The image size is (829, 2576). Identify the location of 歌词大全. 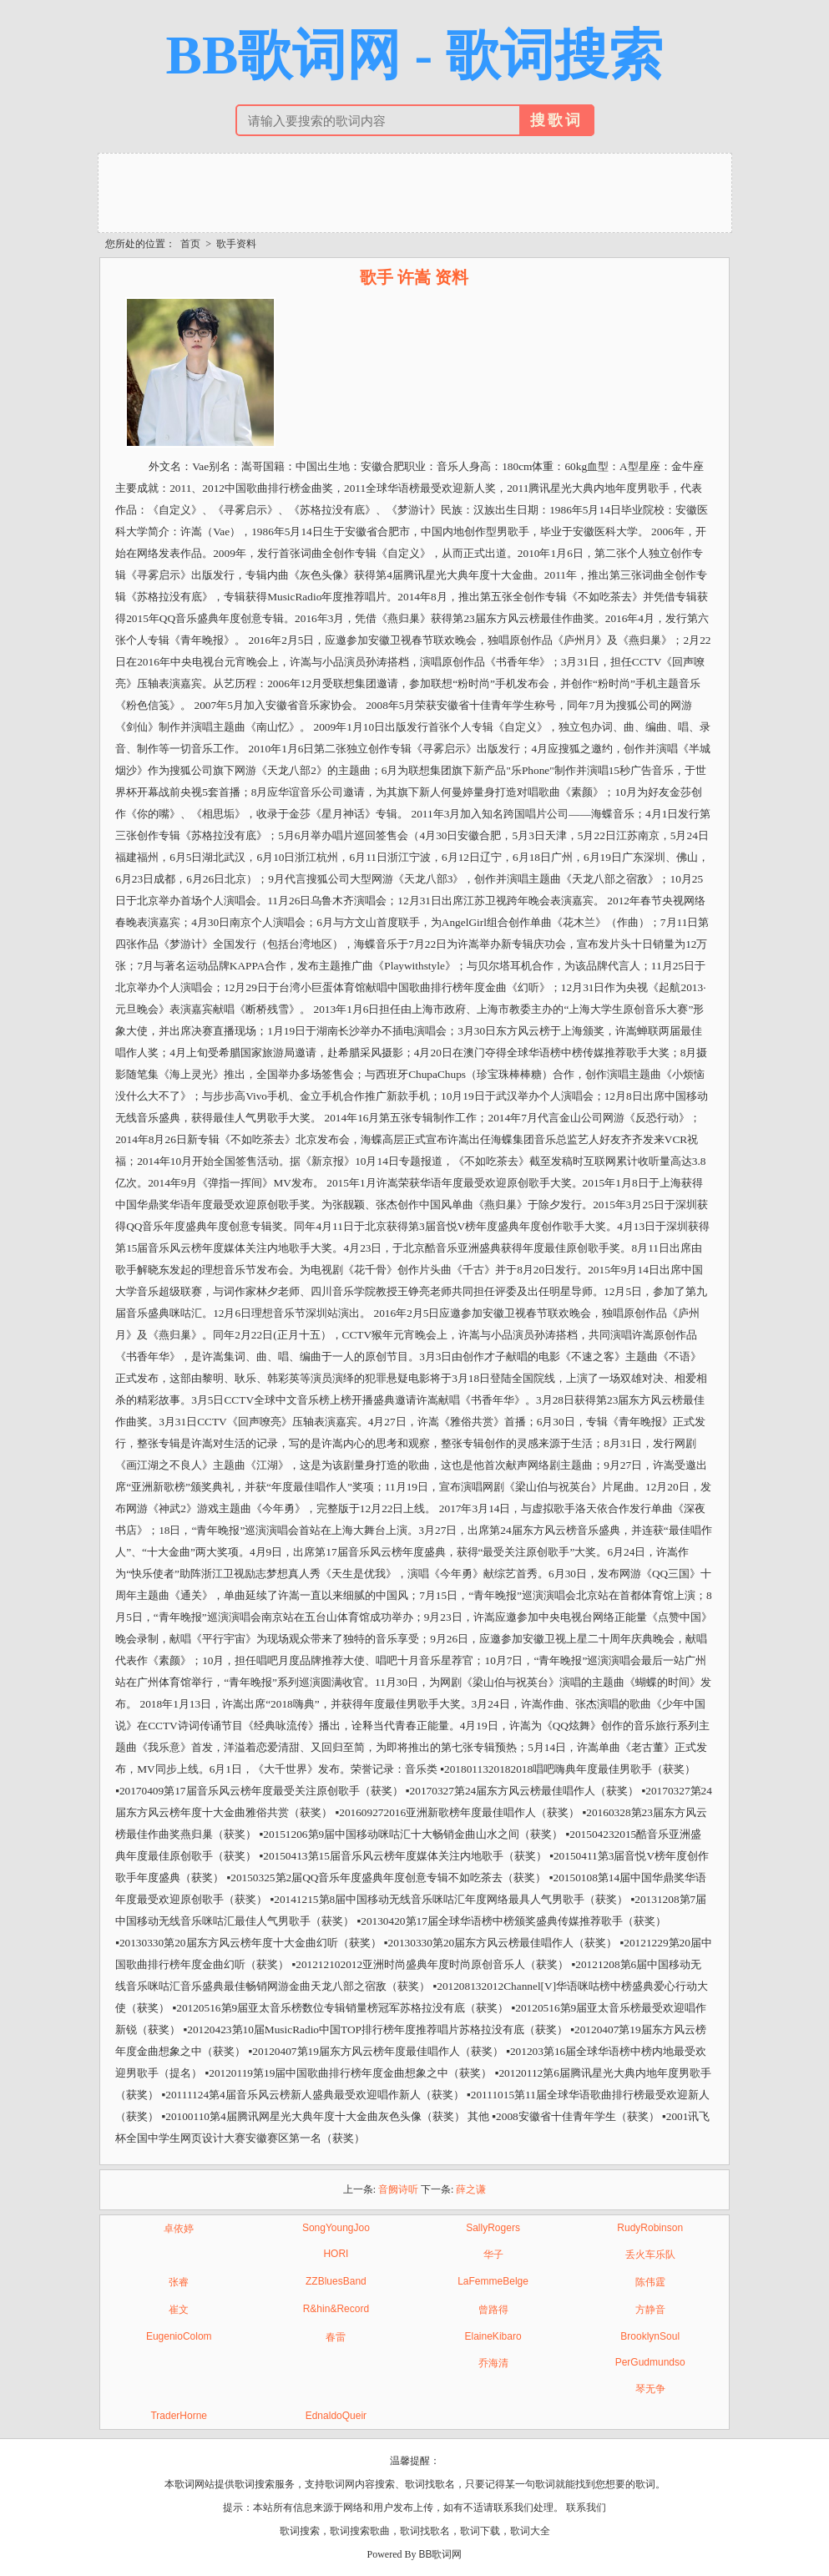
(530, 2531).